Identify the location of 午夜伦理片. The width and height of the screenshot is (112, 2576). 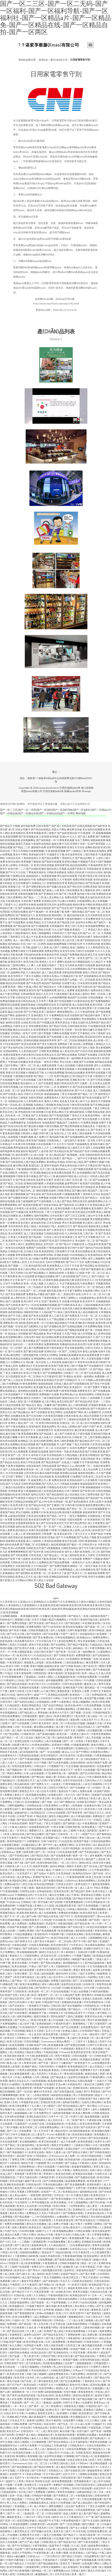
(54, 2213).